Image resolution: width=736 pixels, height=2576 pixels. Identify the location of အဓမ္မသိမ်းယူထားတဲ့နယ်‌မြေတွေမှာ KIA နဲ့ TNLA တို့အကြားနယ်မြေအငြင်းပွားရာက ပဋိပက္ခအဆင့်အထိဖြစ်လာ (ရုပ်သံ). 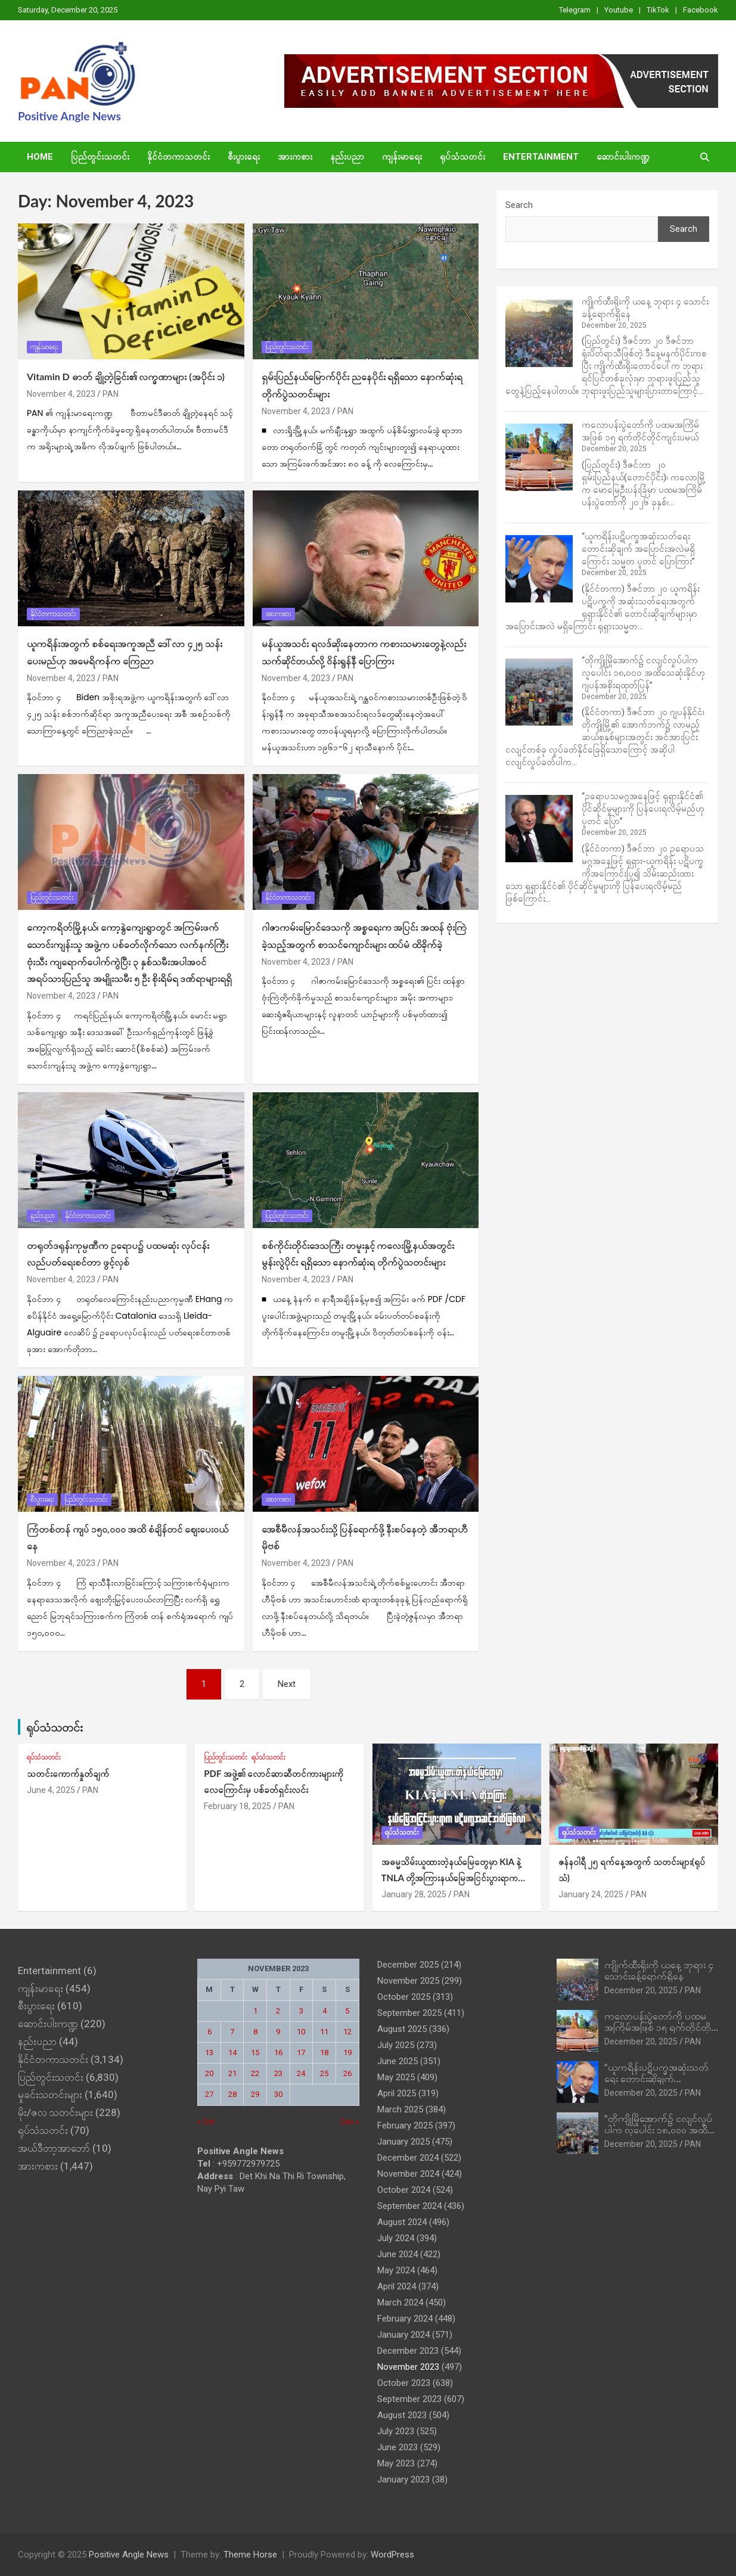
(451, 1877).